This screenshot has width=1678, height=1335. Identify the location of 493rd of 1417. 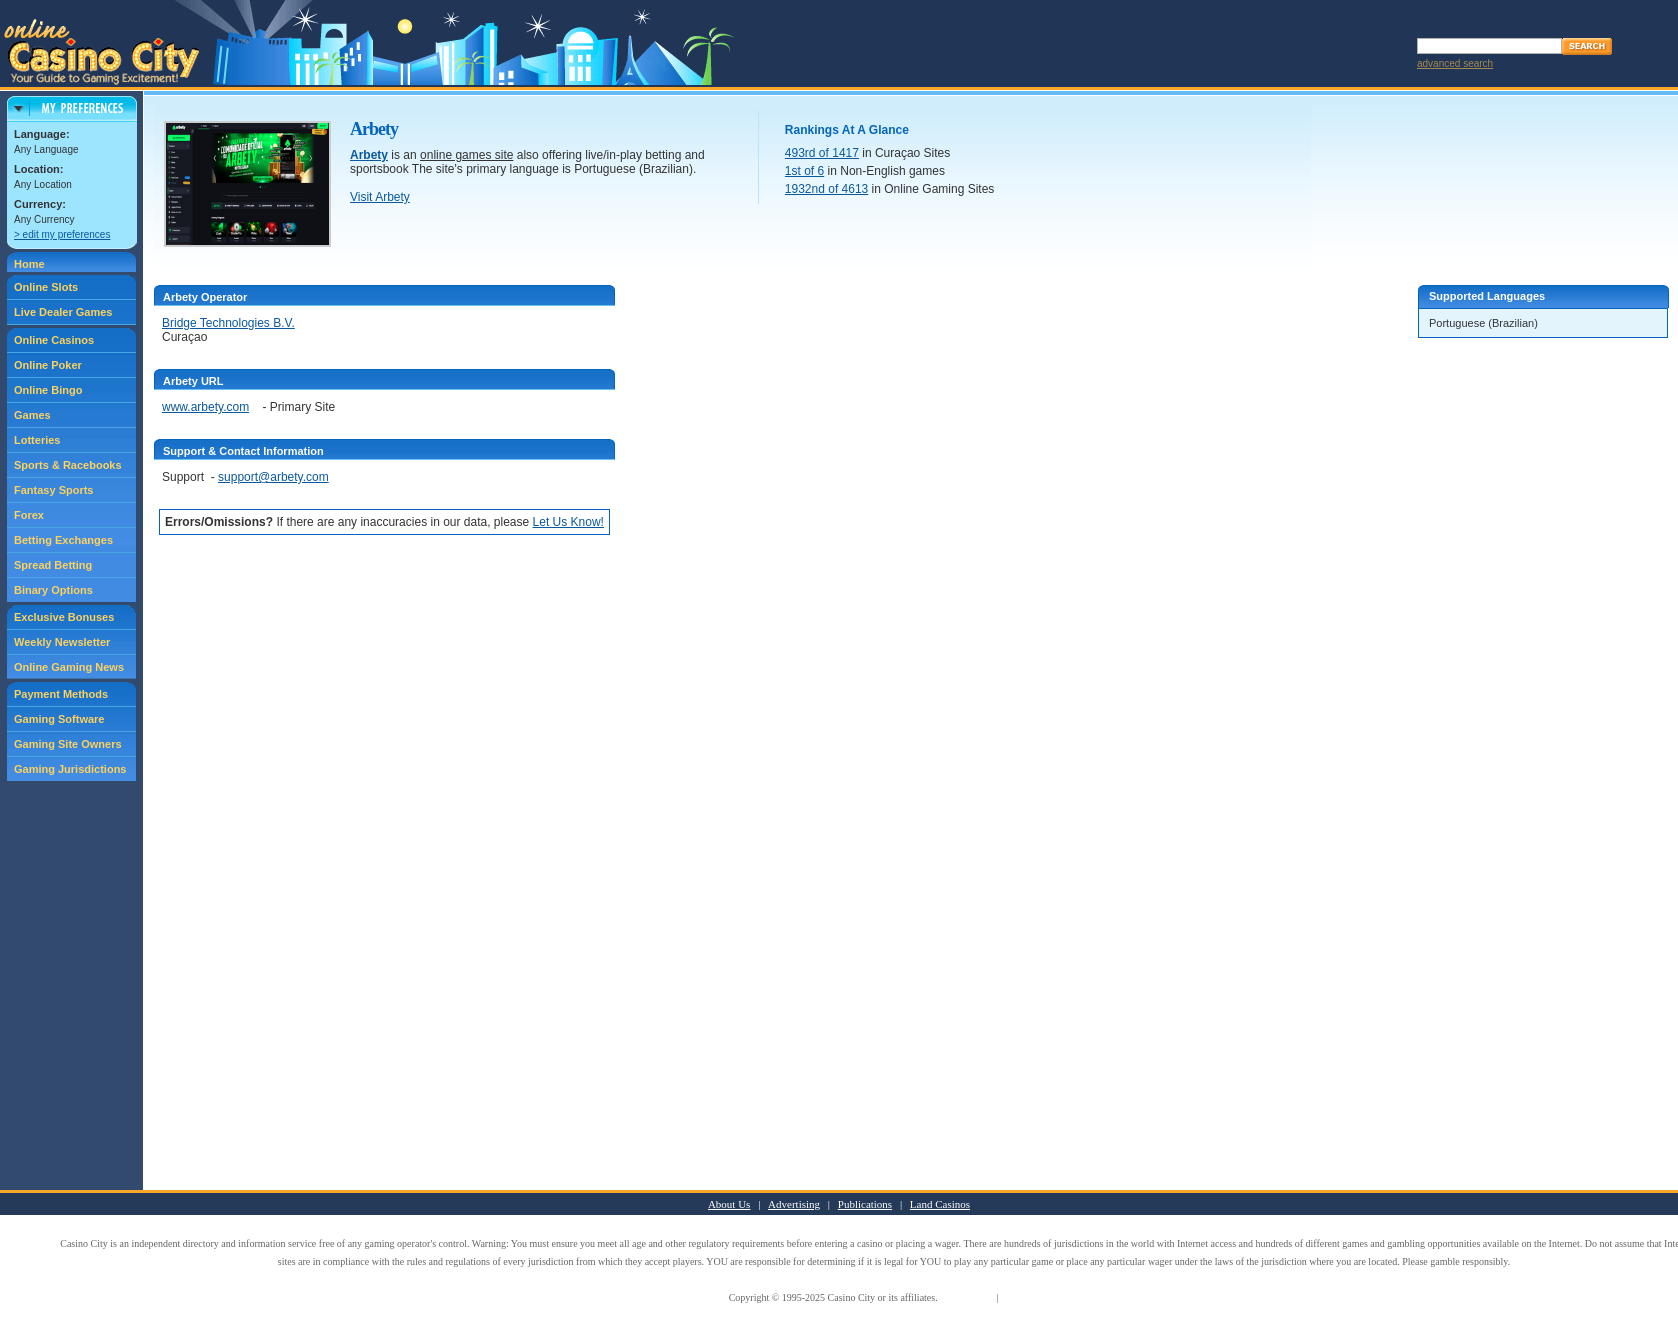
(822, 153).